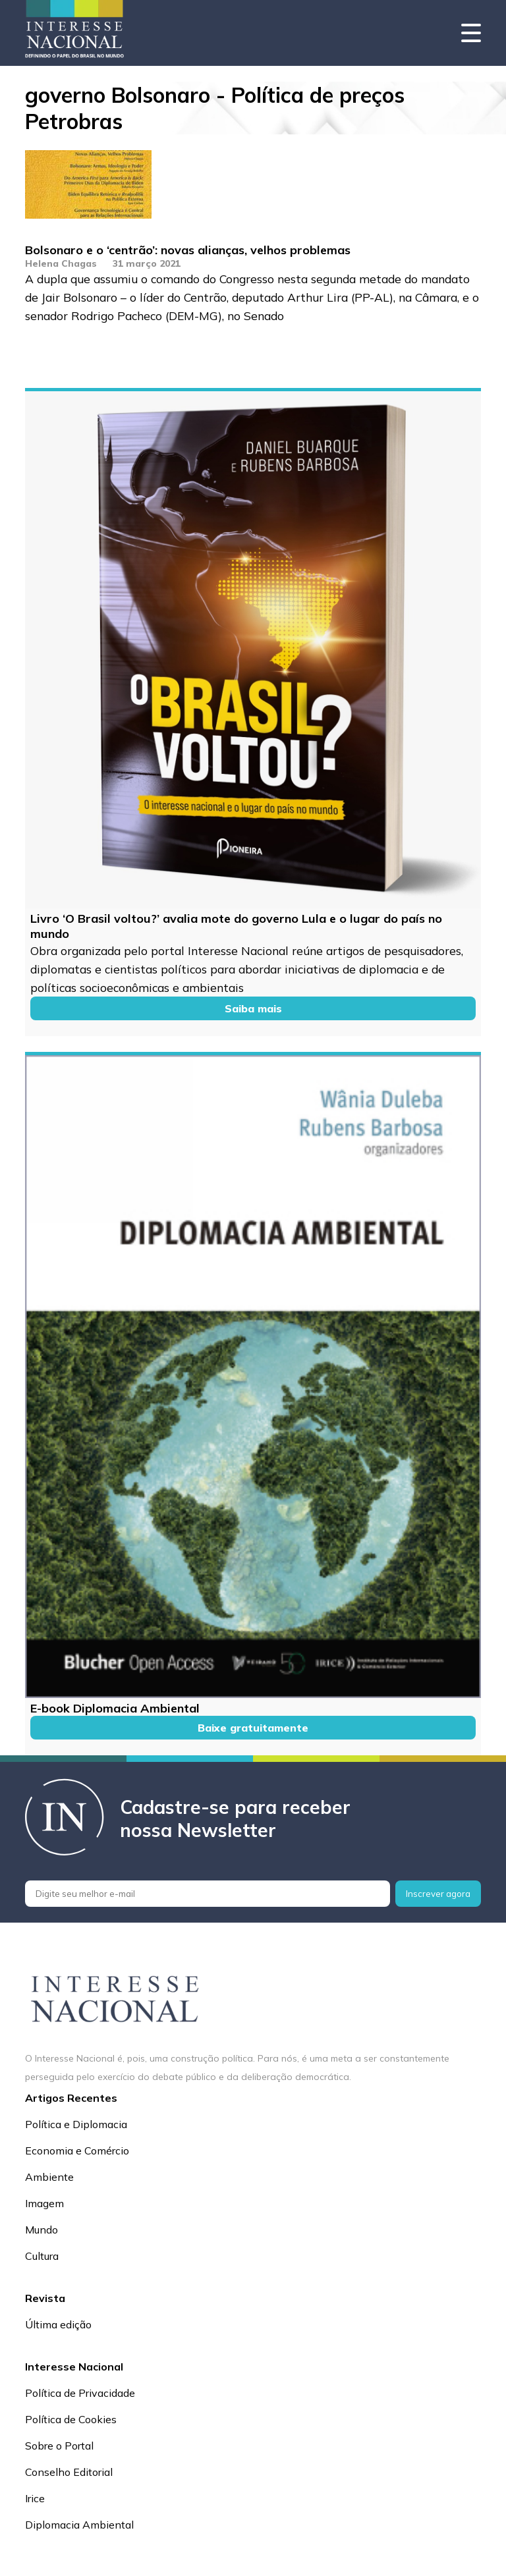  Describe the element at coordinates (35, 2498) in the screenshot. I see `Irice` at that location.